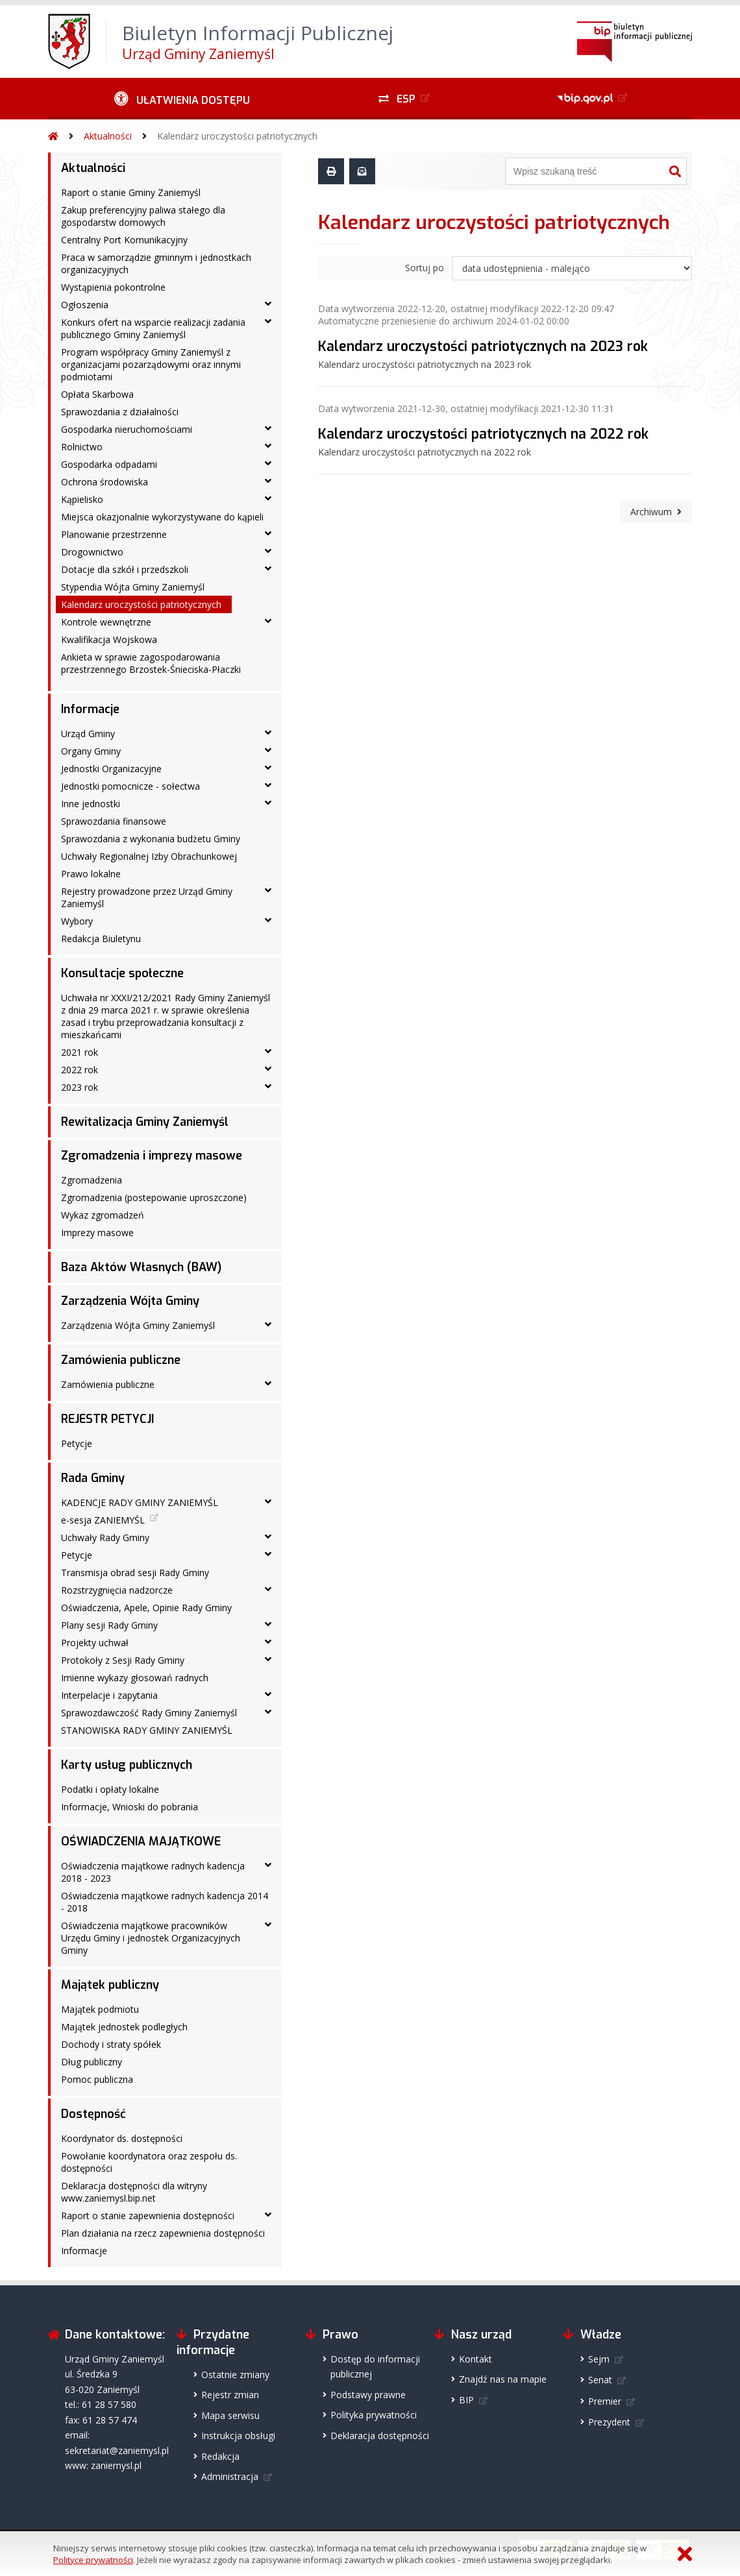  I want to click on KADENCJE RADY GMINY ZANIEMYŚL, so click(139, 1502).